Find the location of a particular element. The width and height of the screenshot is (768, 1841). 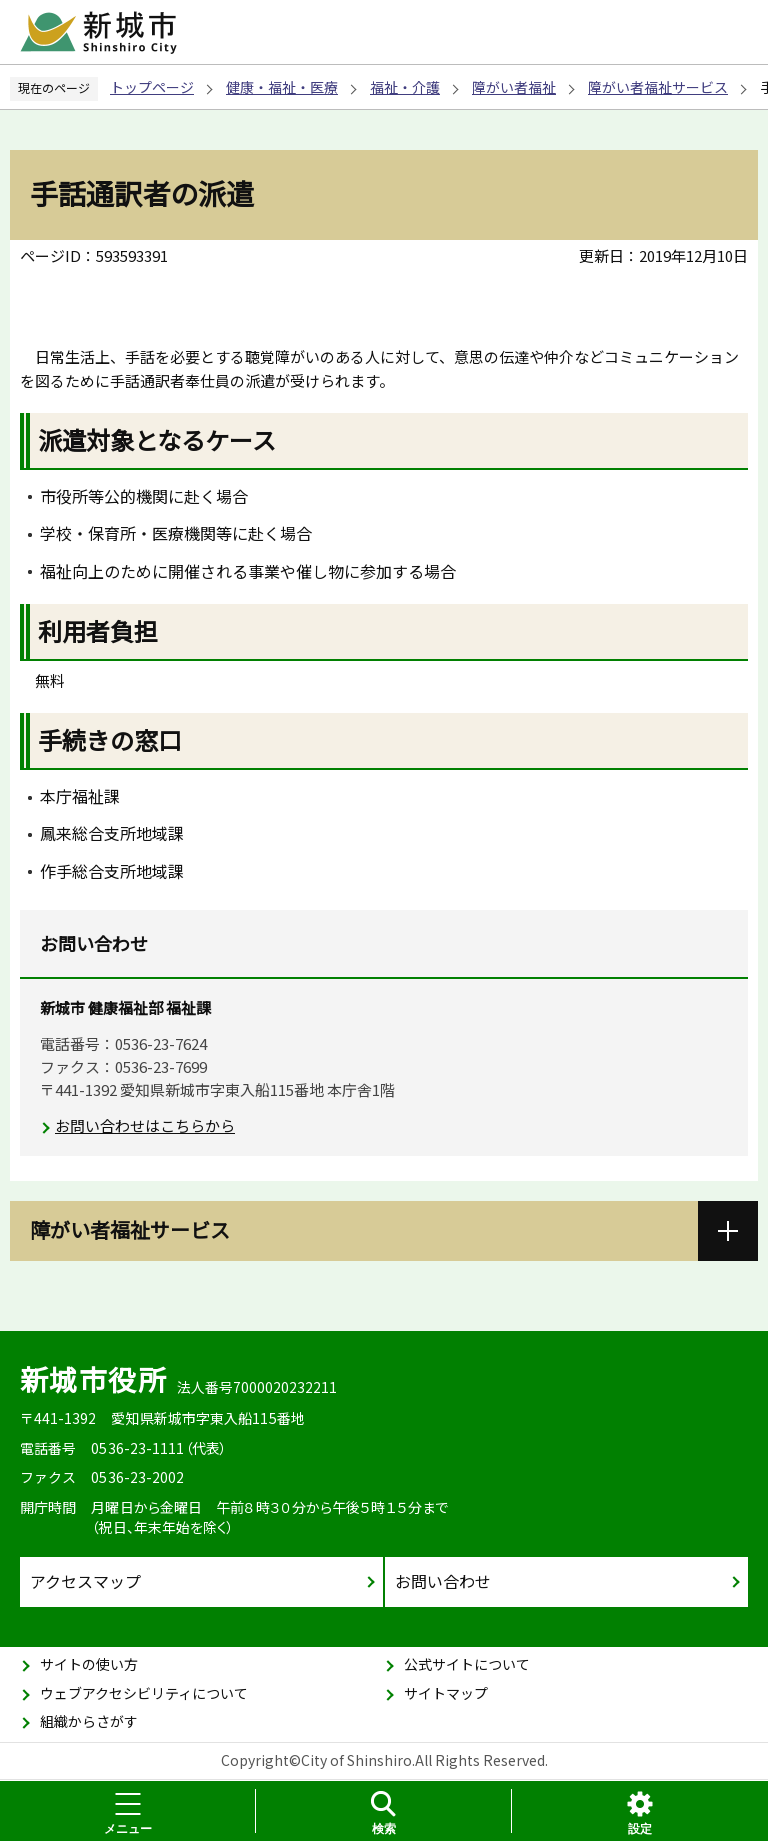

障がい者福祉 is located at coordinates (514, 87).